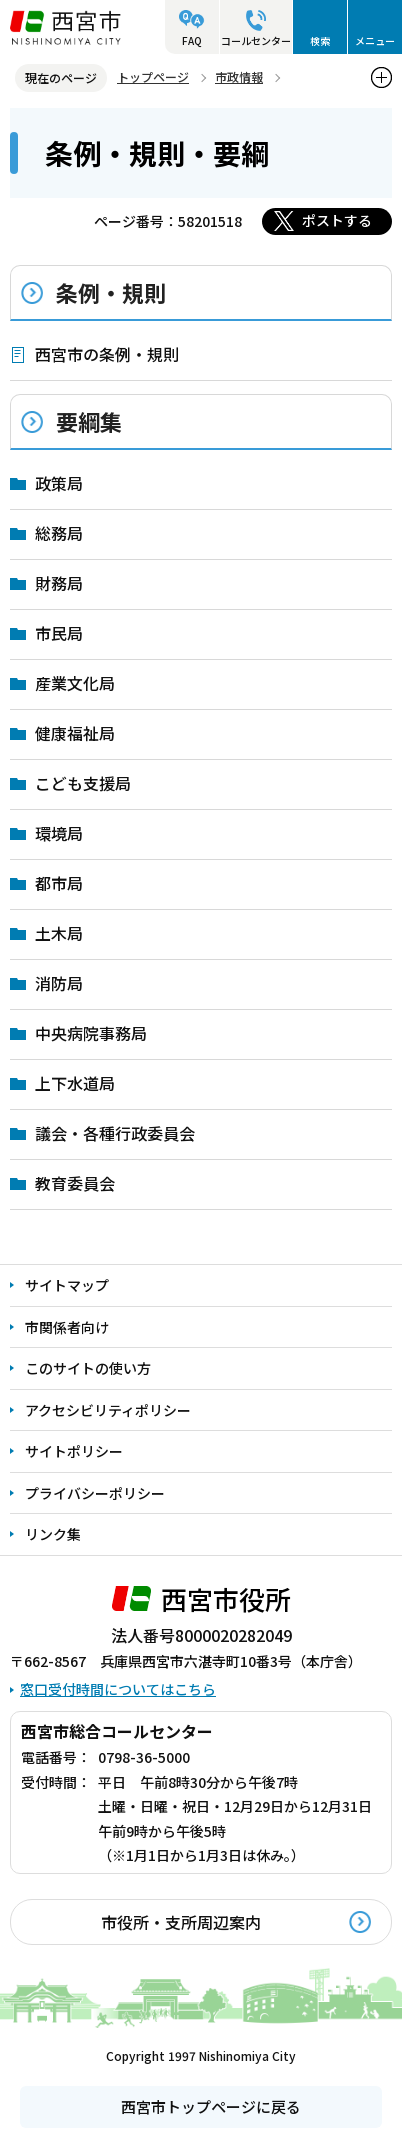  What do you see at coordinates (67, 1327) in the screenshot?
I see `市関係者向け` at bounding box center [67, 1327].